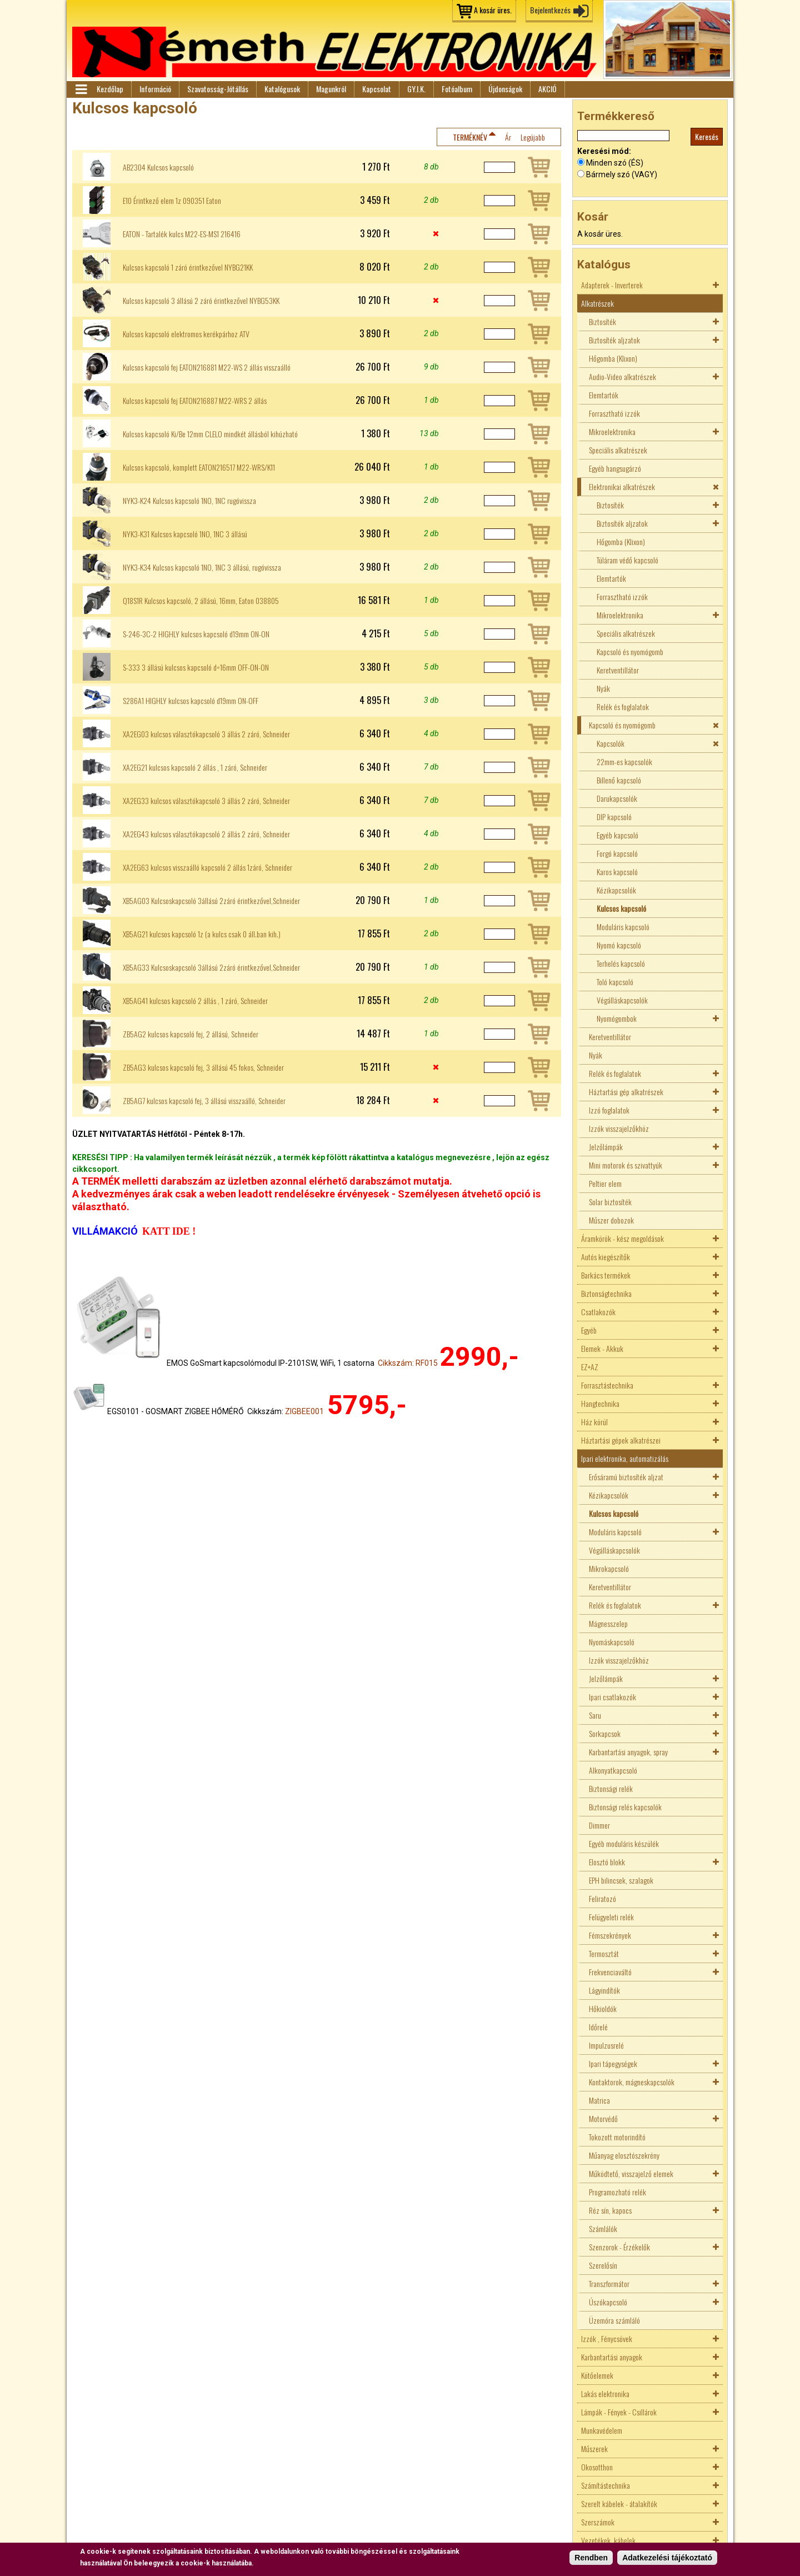  What do you see at coordinates (547, 88) in the screenshot?
I see `AKCIÓ` at bounding box center [547, 88].